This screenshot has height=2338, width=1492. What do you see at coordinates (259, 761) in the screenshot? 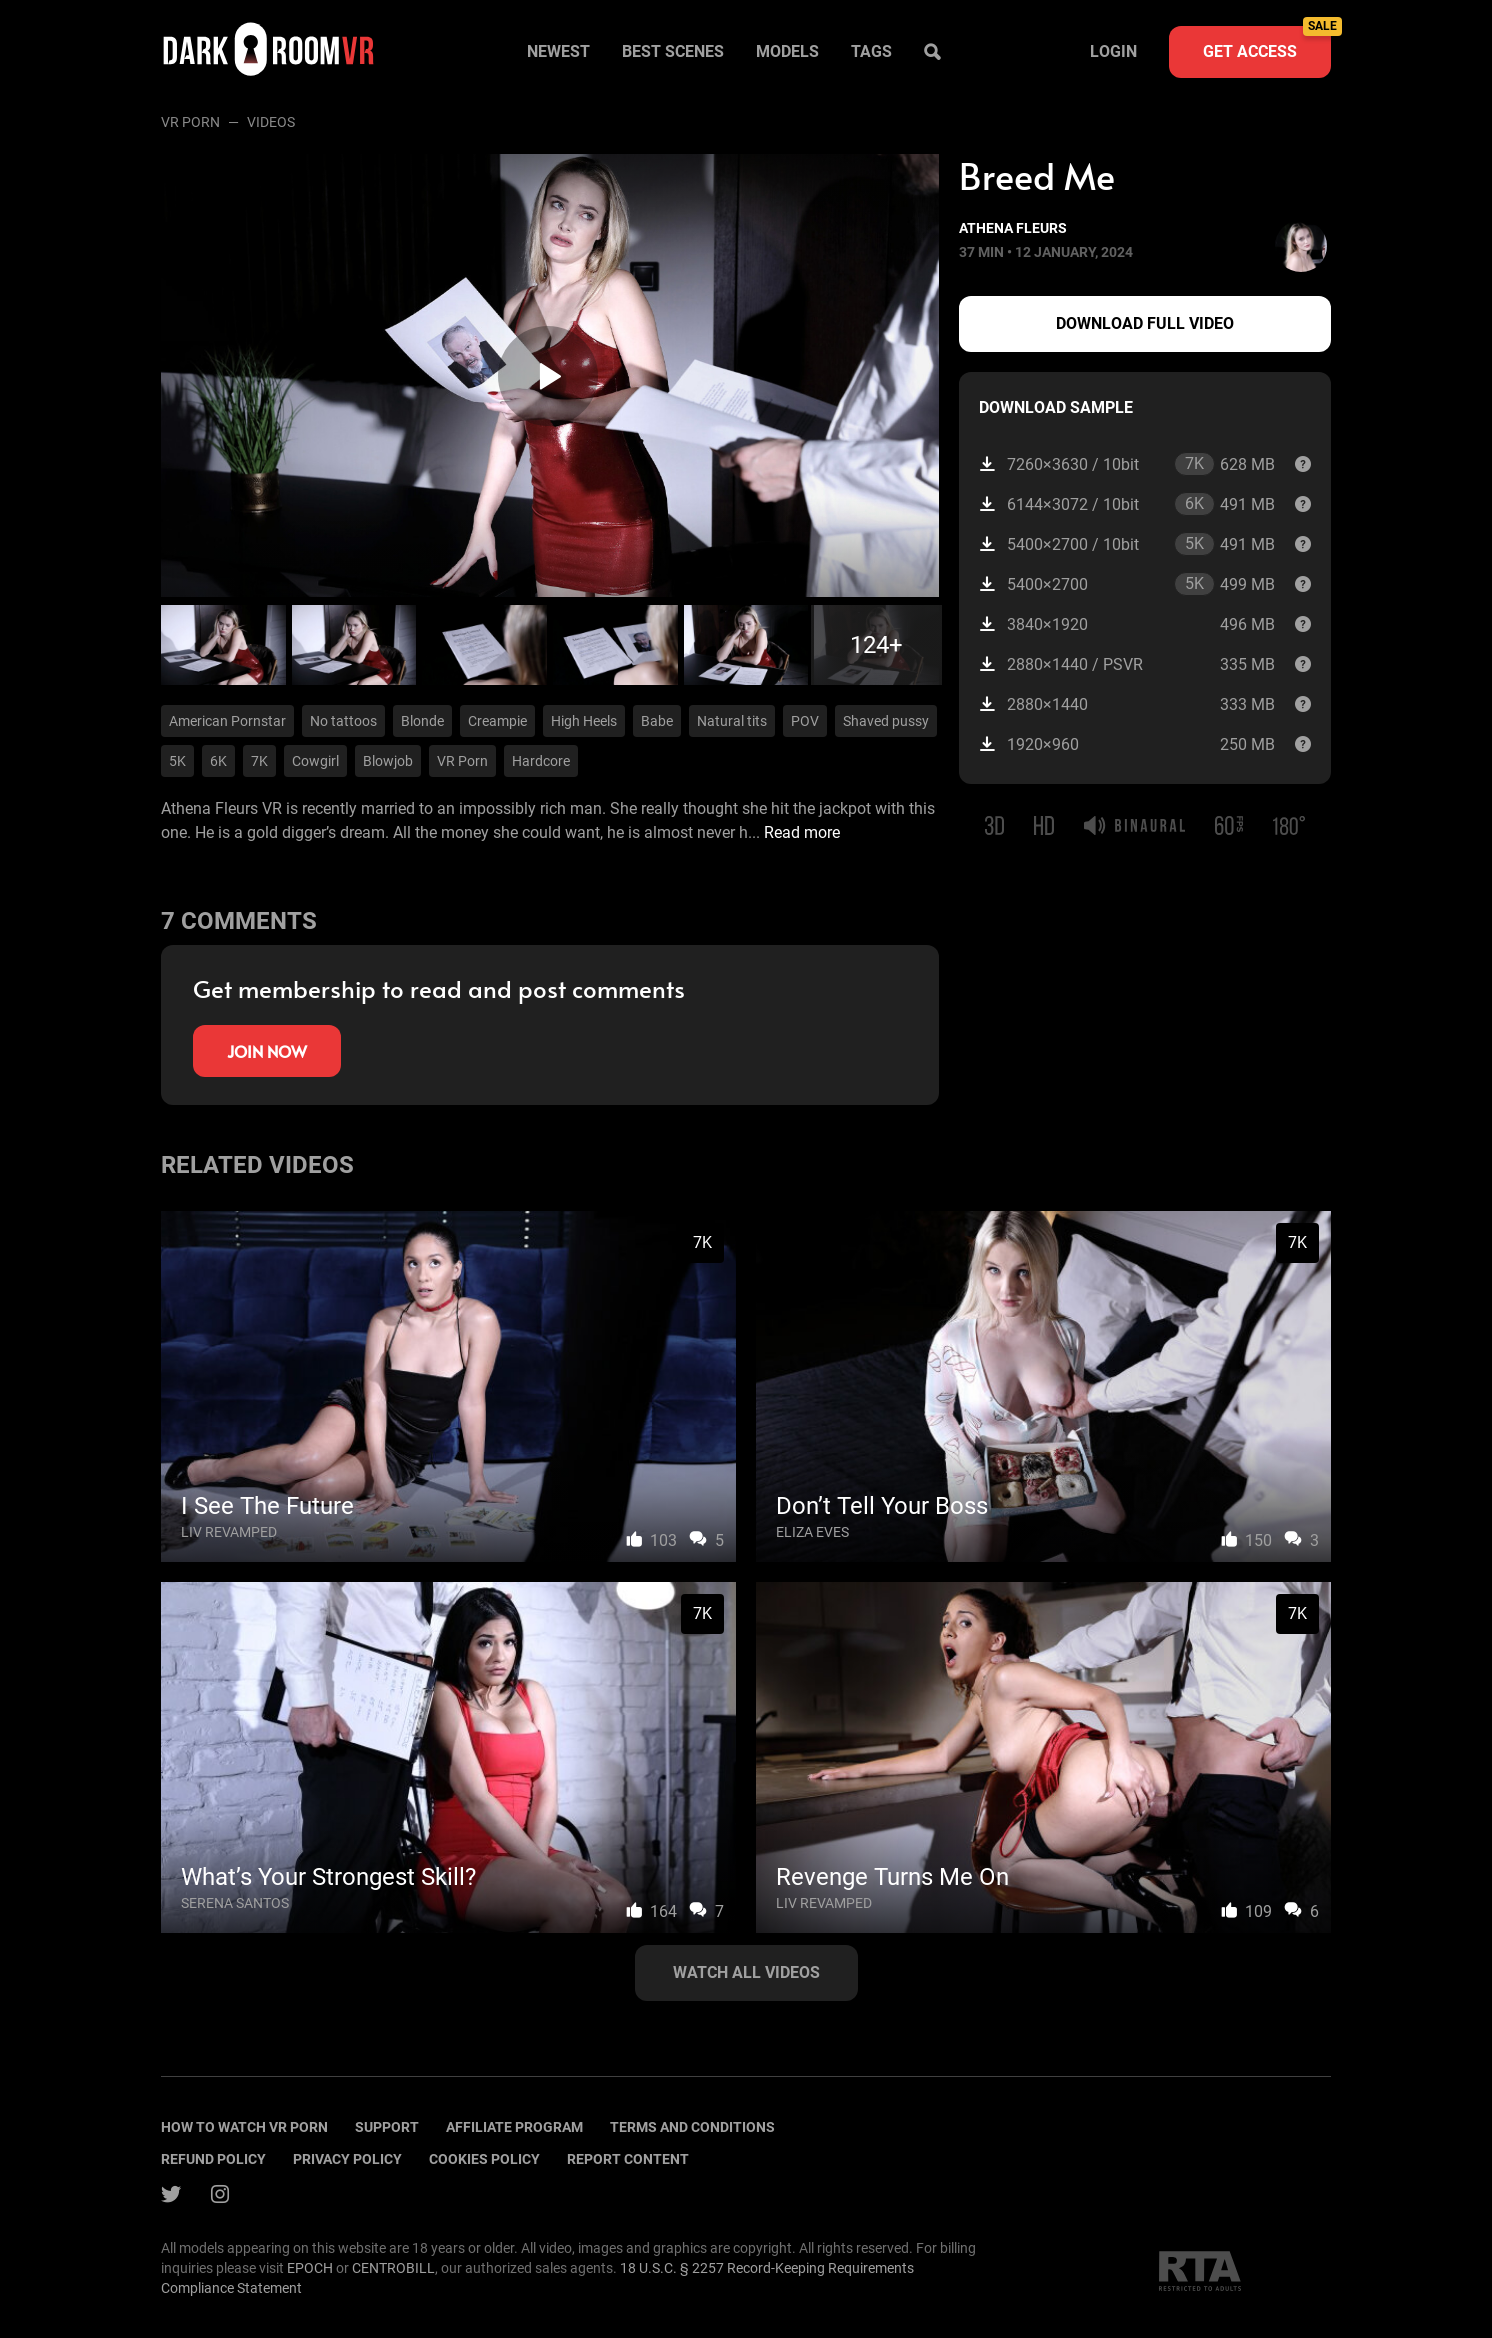
I see `7K` at bounding box center [259, 761].